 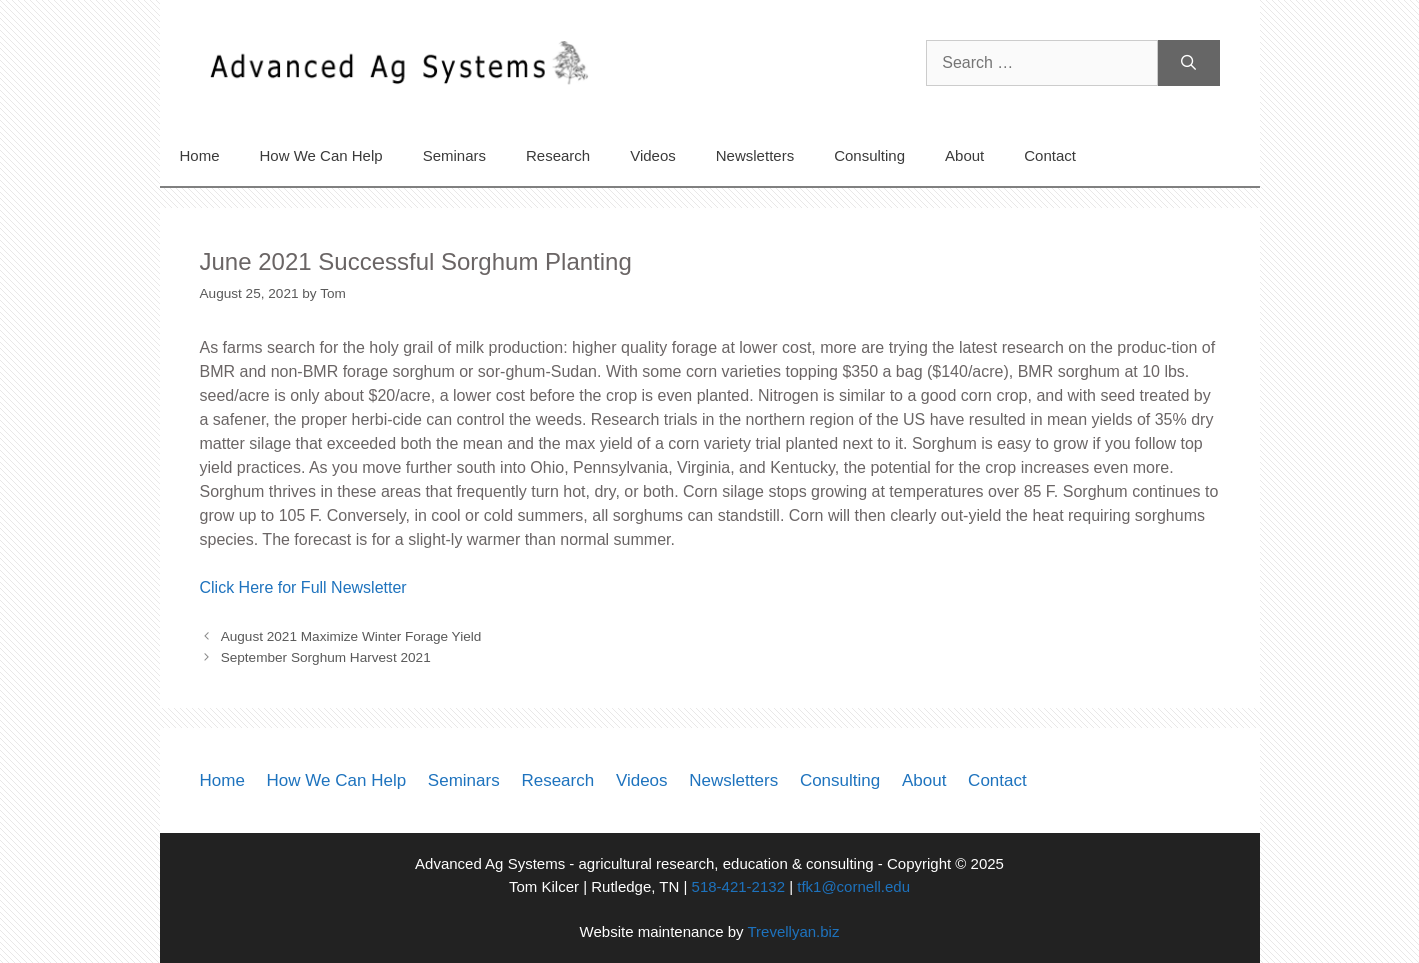 I want to click on Trevellyan.biz, so click(x=793, y=931).